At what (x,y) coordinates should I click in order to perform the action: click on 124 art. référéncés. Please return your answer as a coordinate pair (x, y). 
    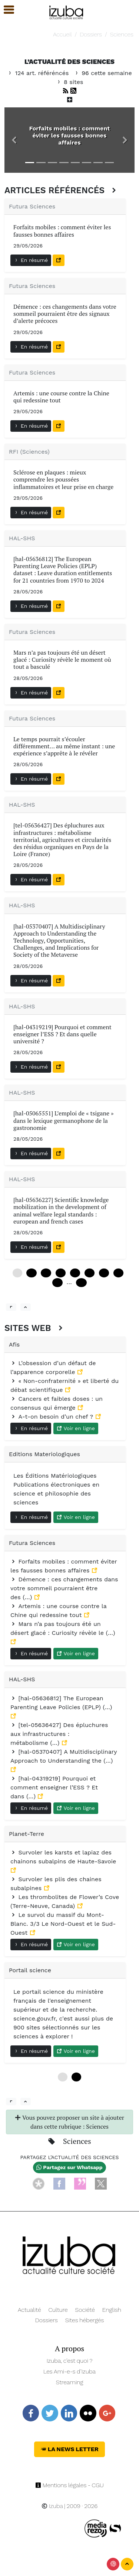
    Looking at the image, I should click on (39, 73).